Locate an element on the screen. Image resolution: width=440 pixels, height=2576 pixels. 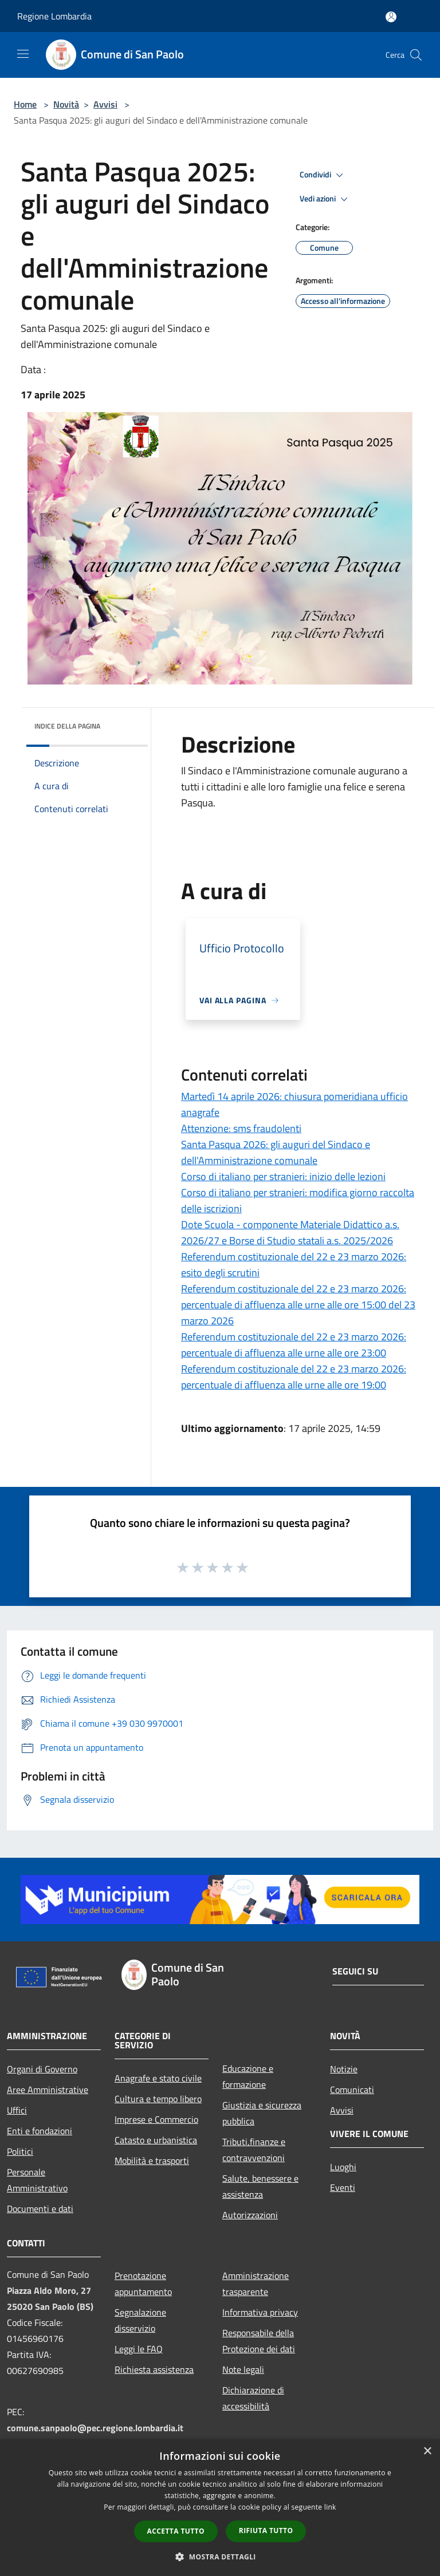
Uffici is located at coordinates (17, 2110).